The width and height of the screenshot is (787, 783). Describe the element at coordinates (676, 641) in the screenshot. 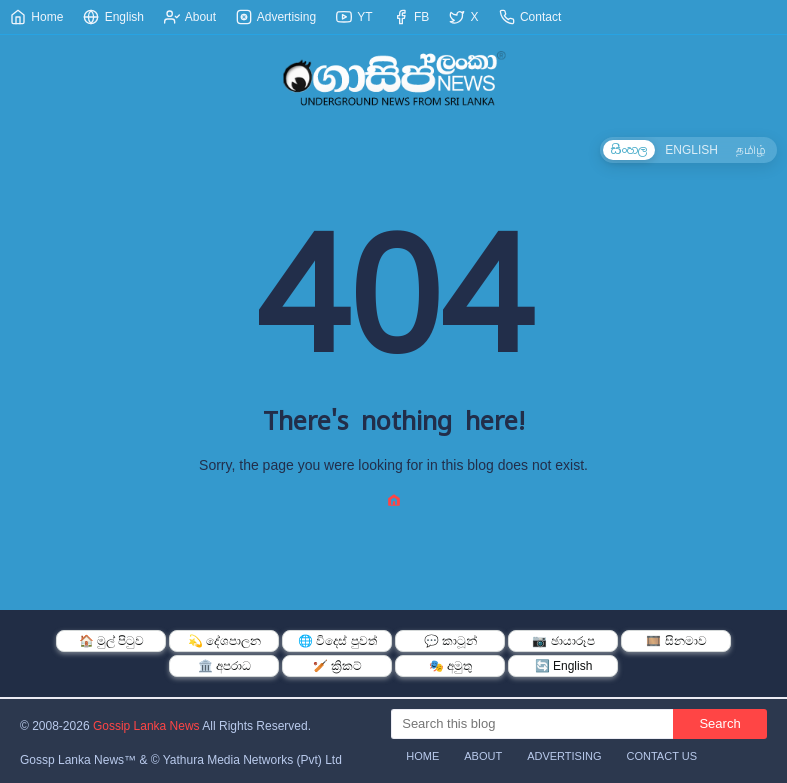

I see `🎞️ සිනමාව` at that location.